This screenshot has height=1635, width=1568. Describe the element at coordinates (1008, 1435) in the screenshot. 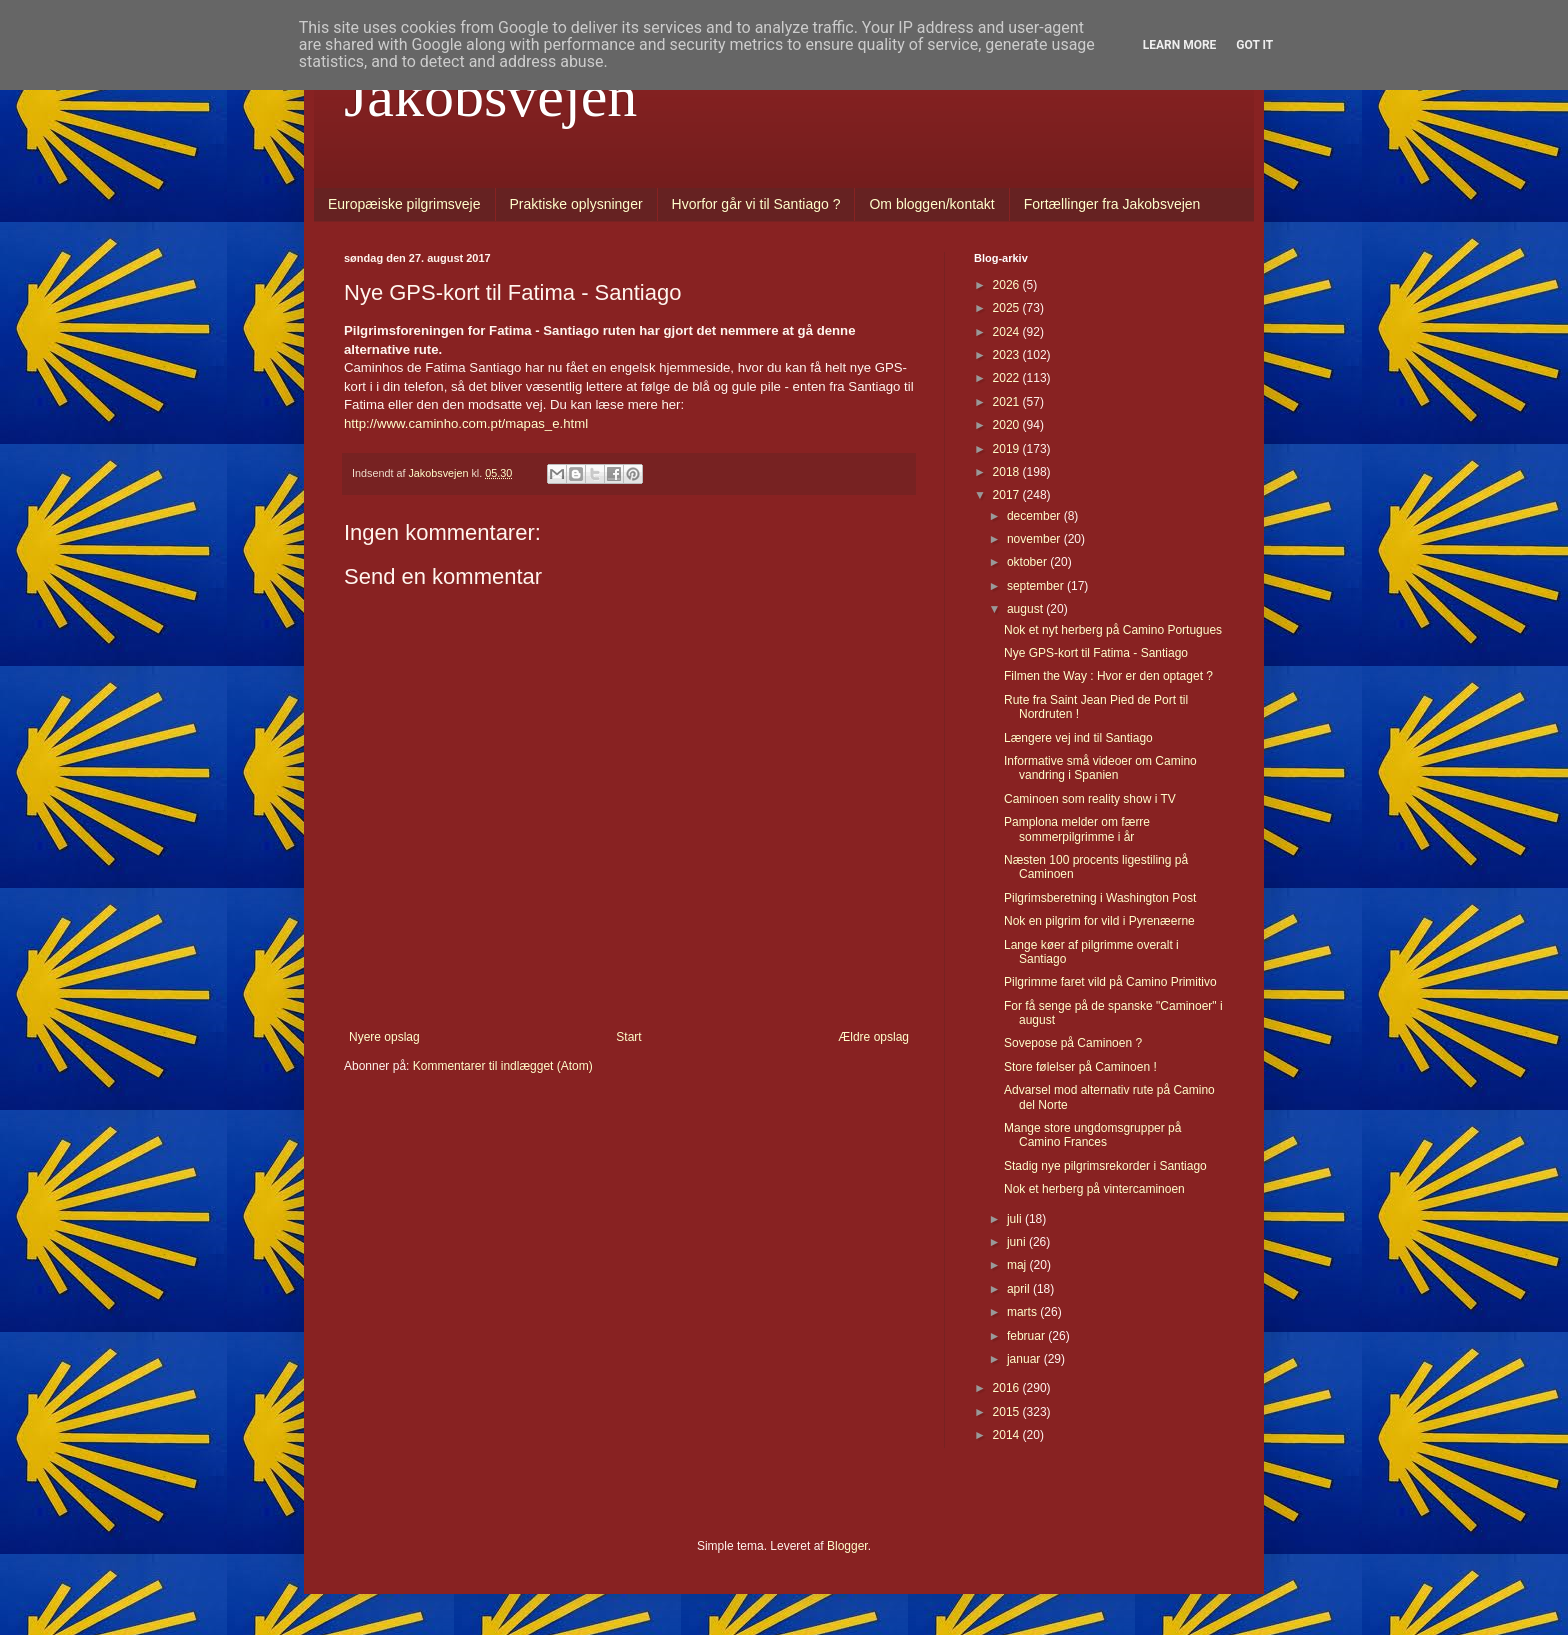

I see `2014` at that location.